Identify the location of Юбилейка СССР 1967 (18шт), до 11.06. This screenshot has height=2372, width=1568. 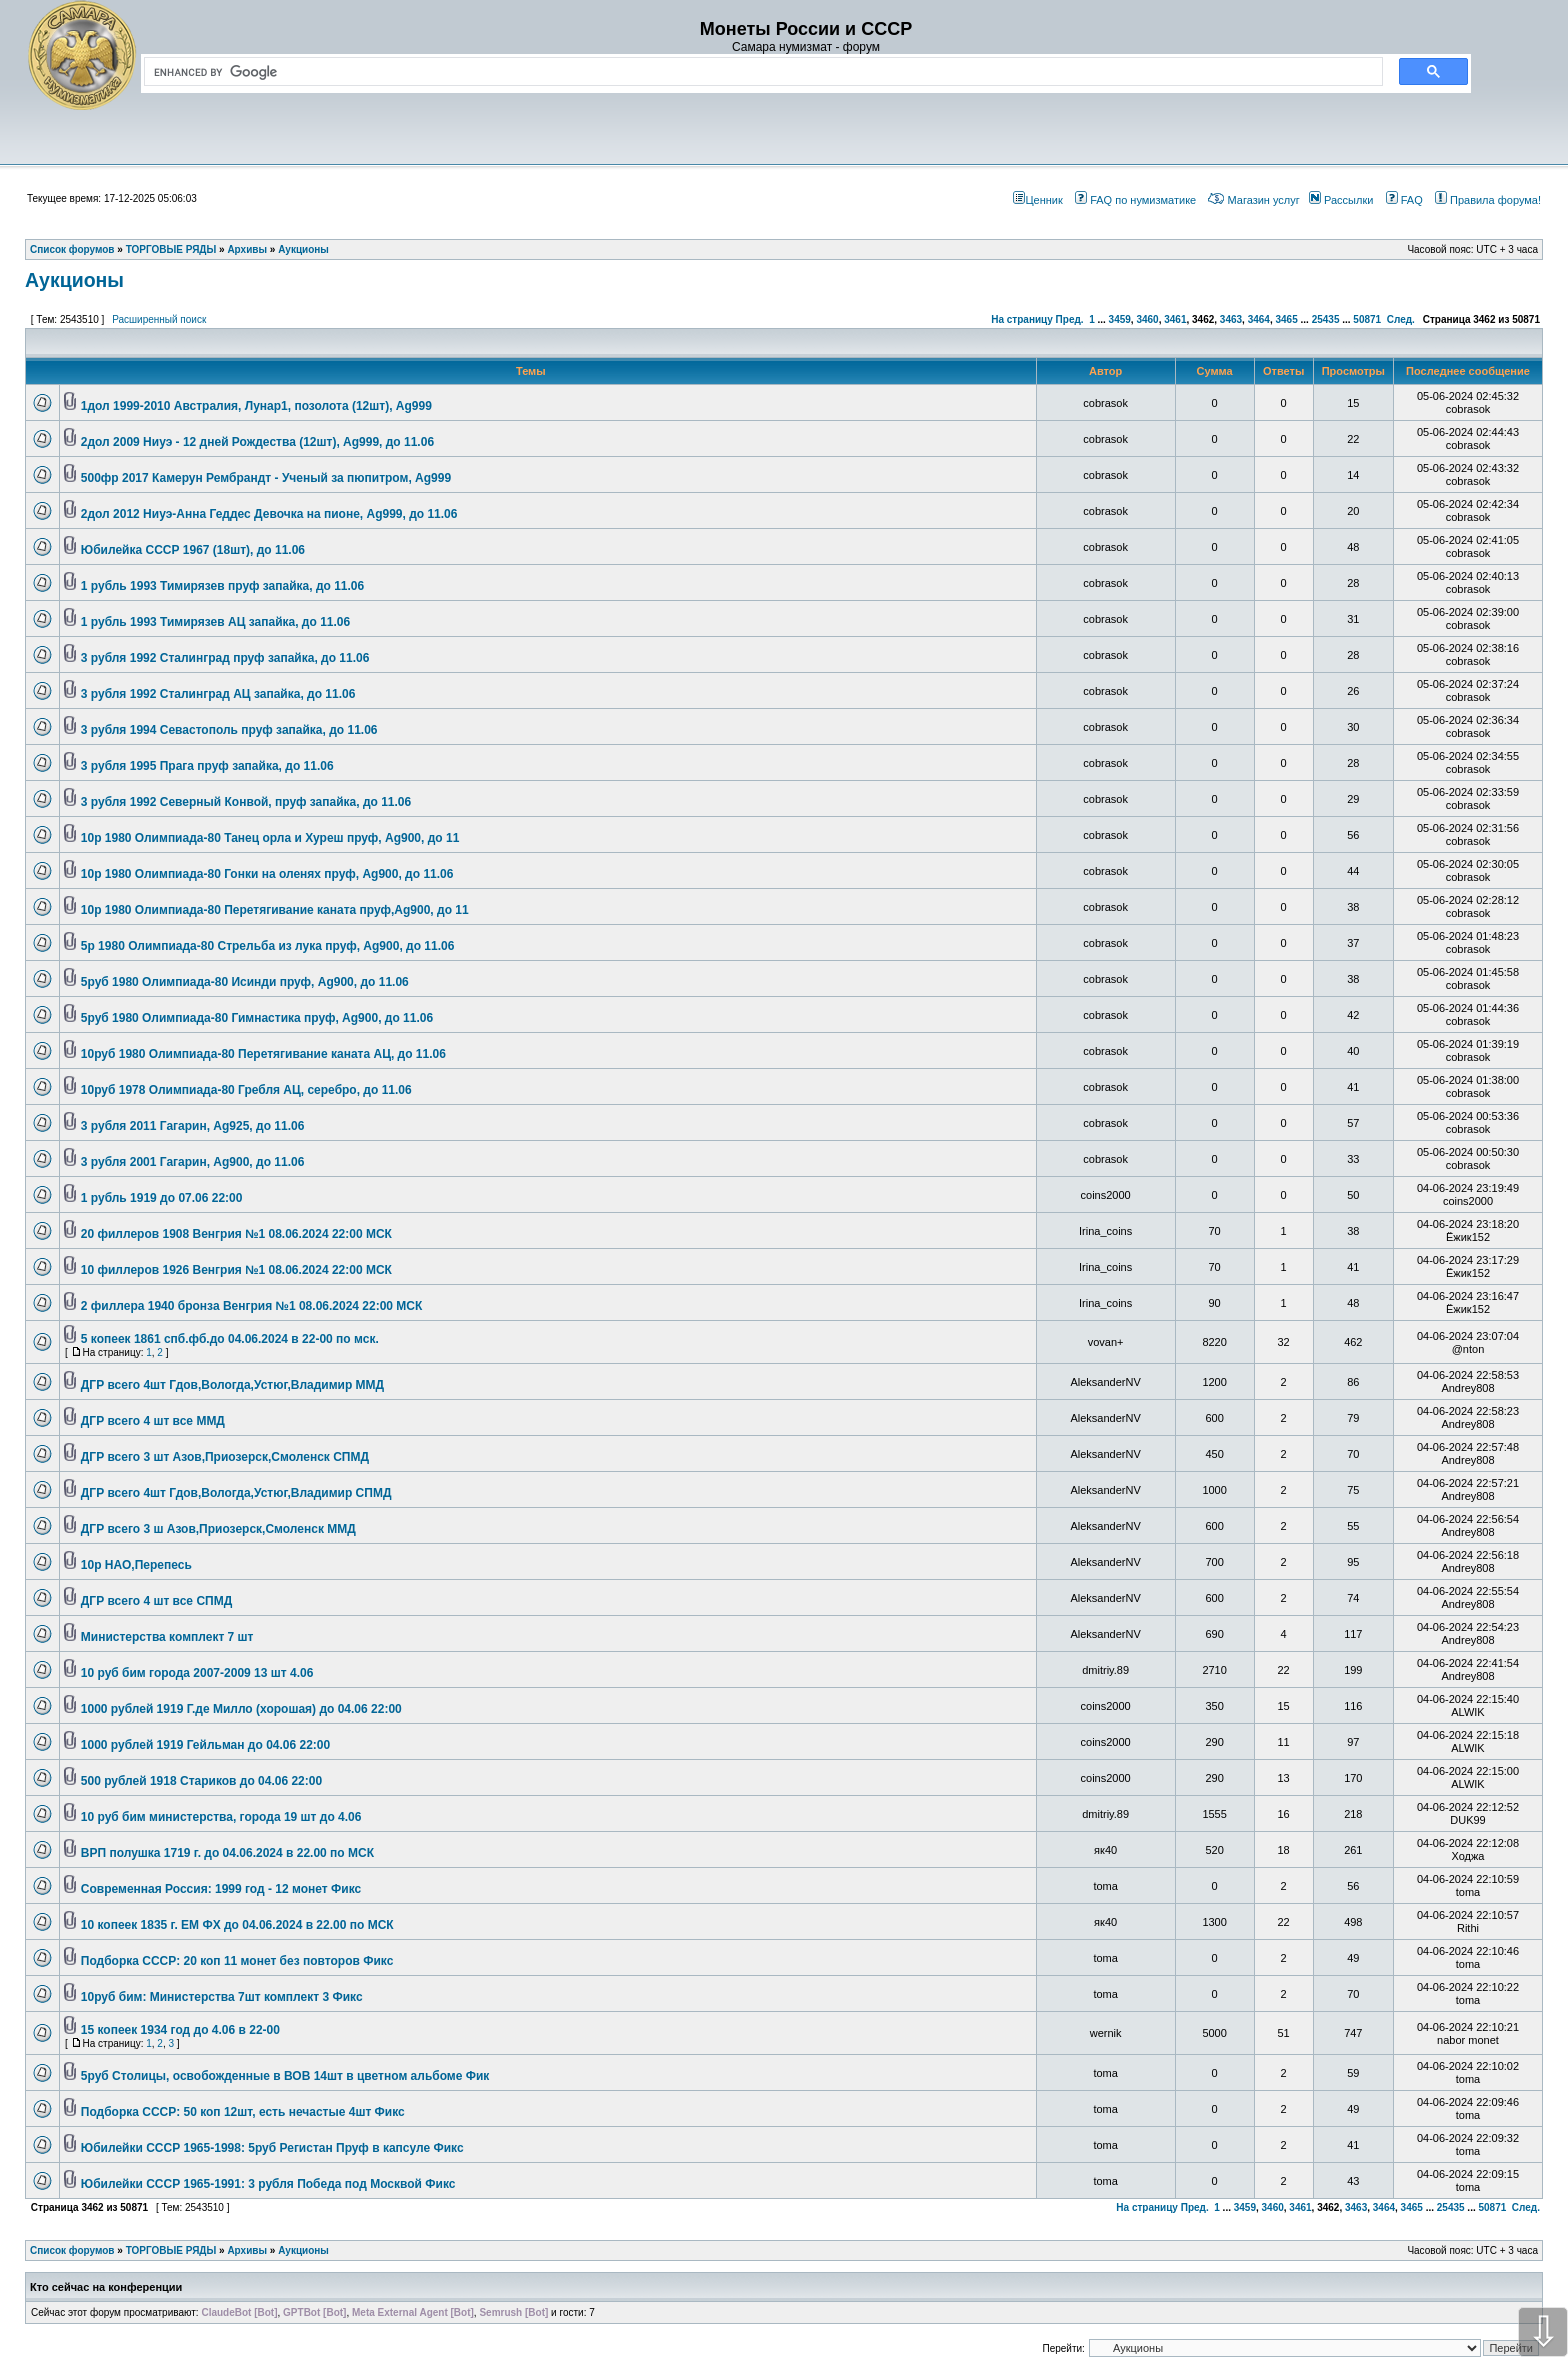
(193, 550).